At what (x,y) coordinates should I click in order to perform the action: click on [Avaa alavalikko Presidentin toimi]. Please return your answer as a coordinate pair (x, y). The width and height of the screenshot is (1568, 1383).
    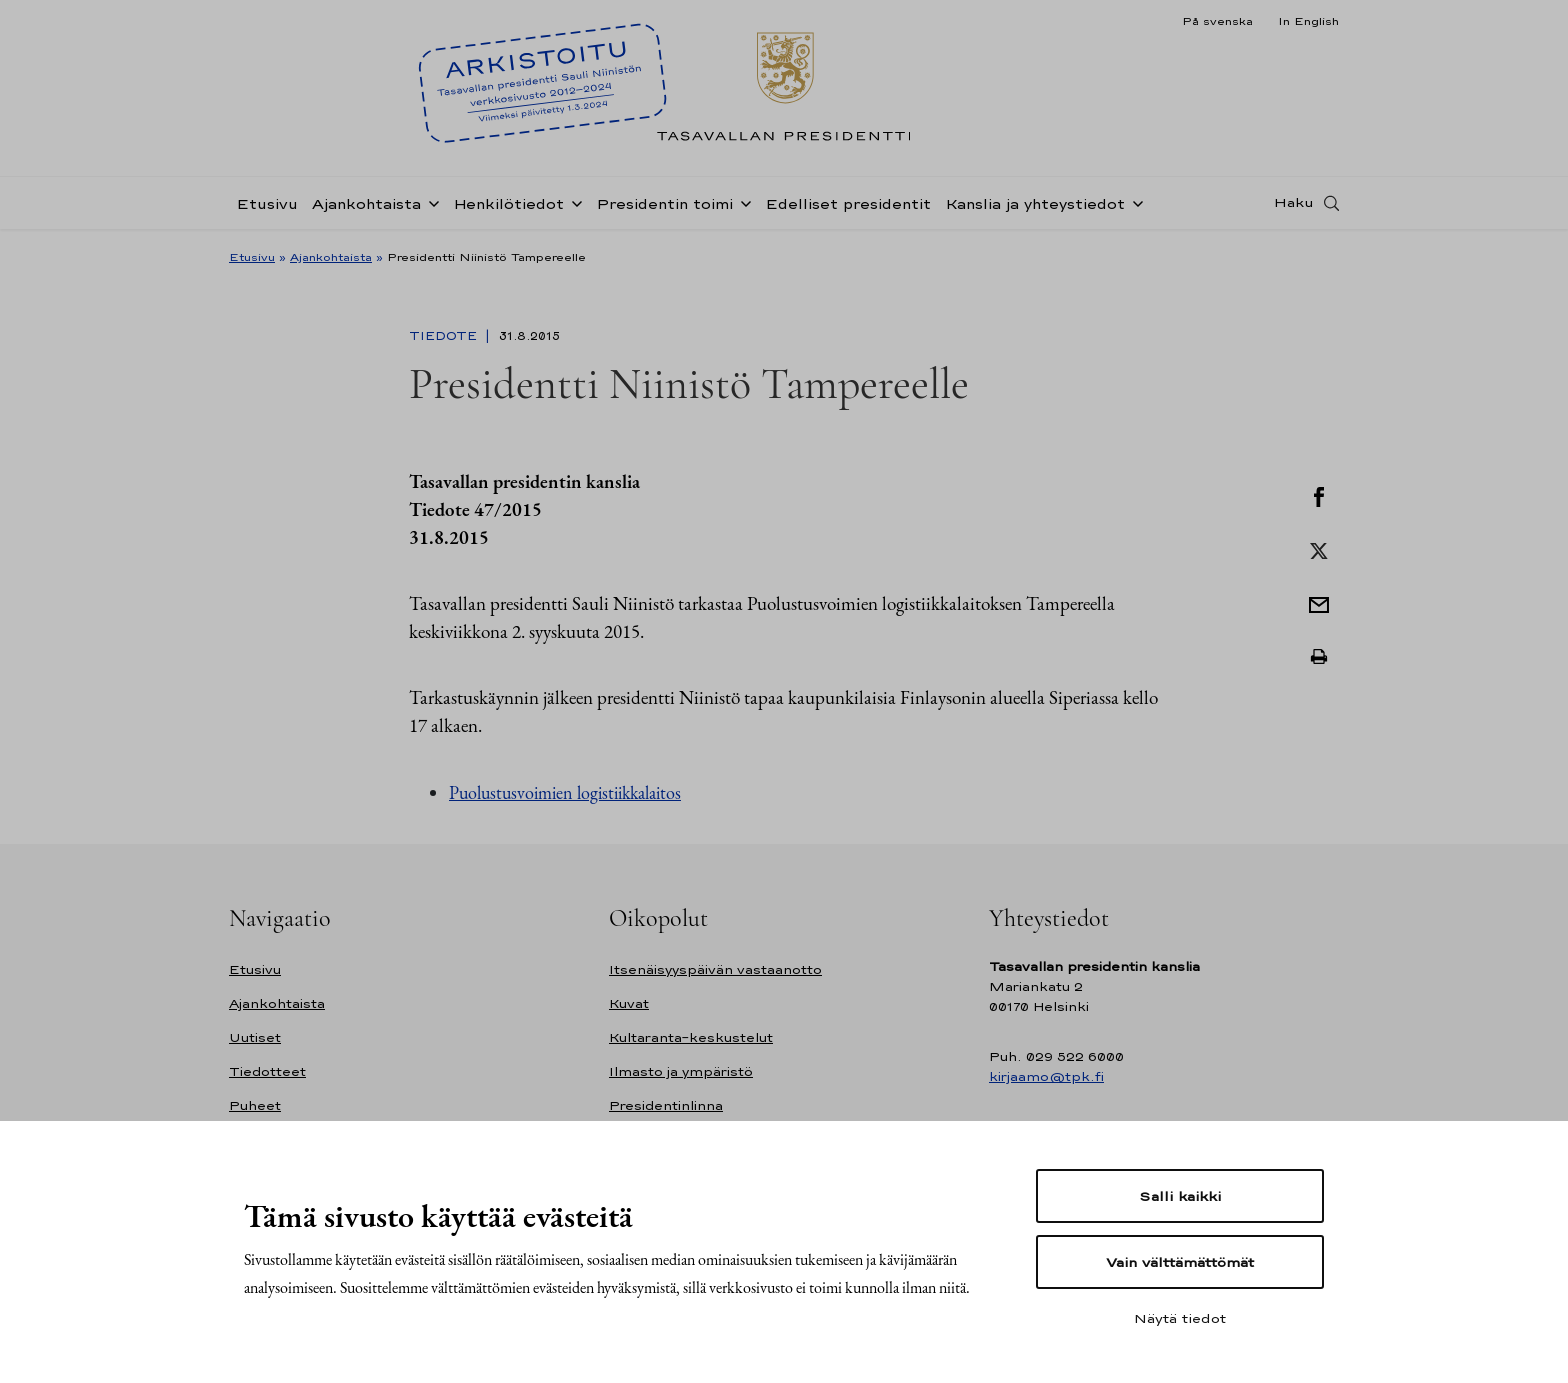
    Looking at the image, I should click on (742, 202).